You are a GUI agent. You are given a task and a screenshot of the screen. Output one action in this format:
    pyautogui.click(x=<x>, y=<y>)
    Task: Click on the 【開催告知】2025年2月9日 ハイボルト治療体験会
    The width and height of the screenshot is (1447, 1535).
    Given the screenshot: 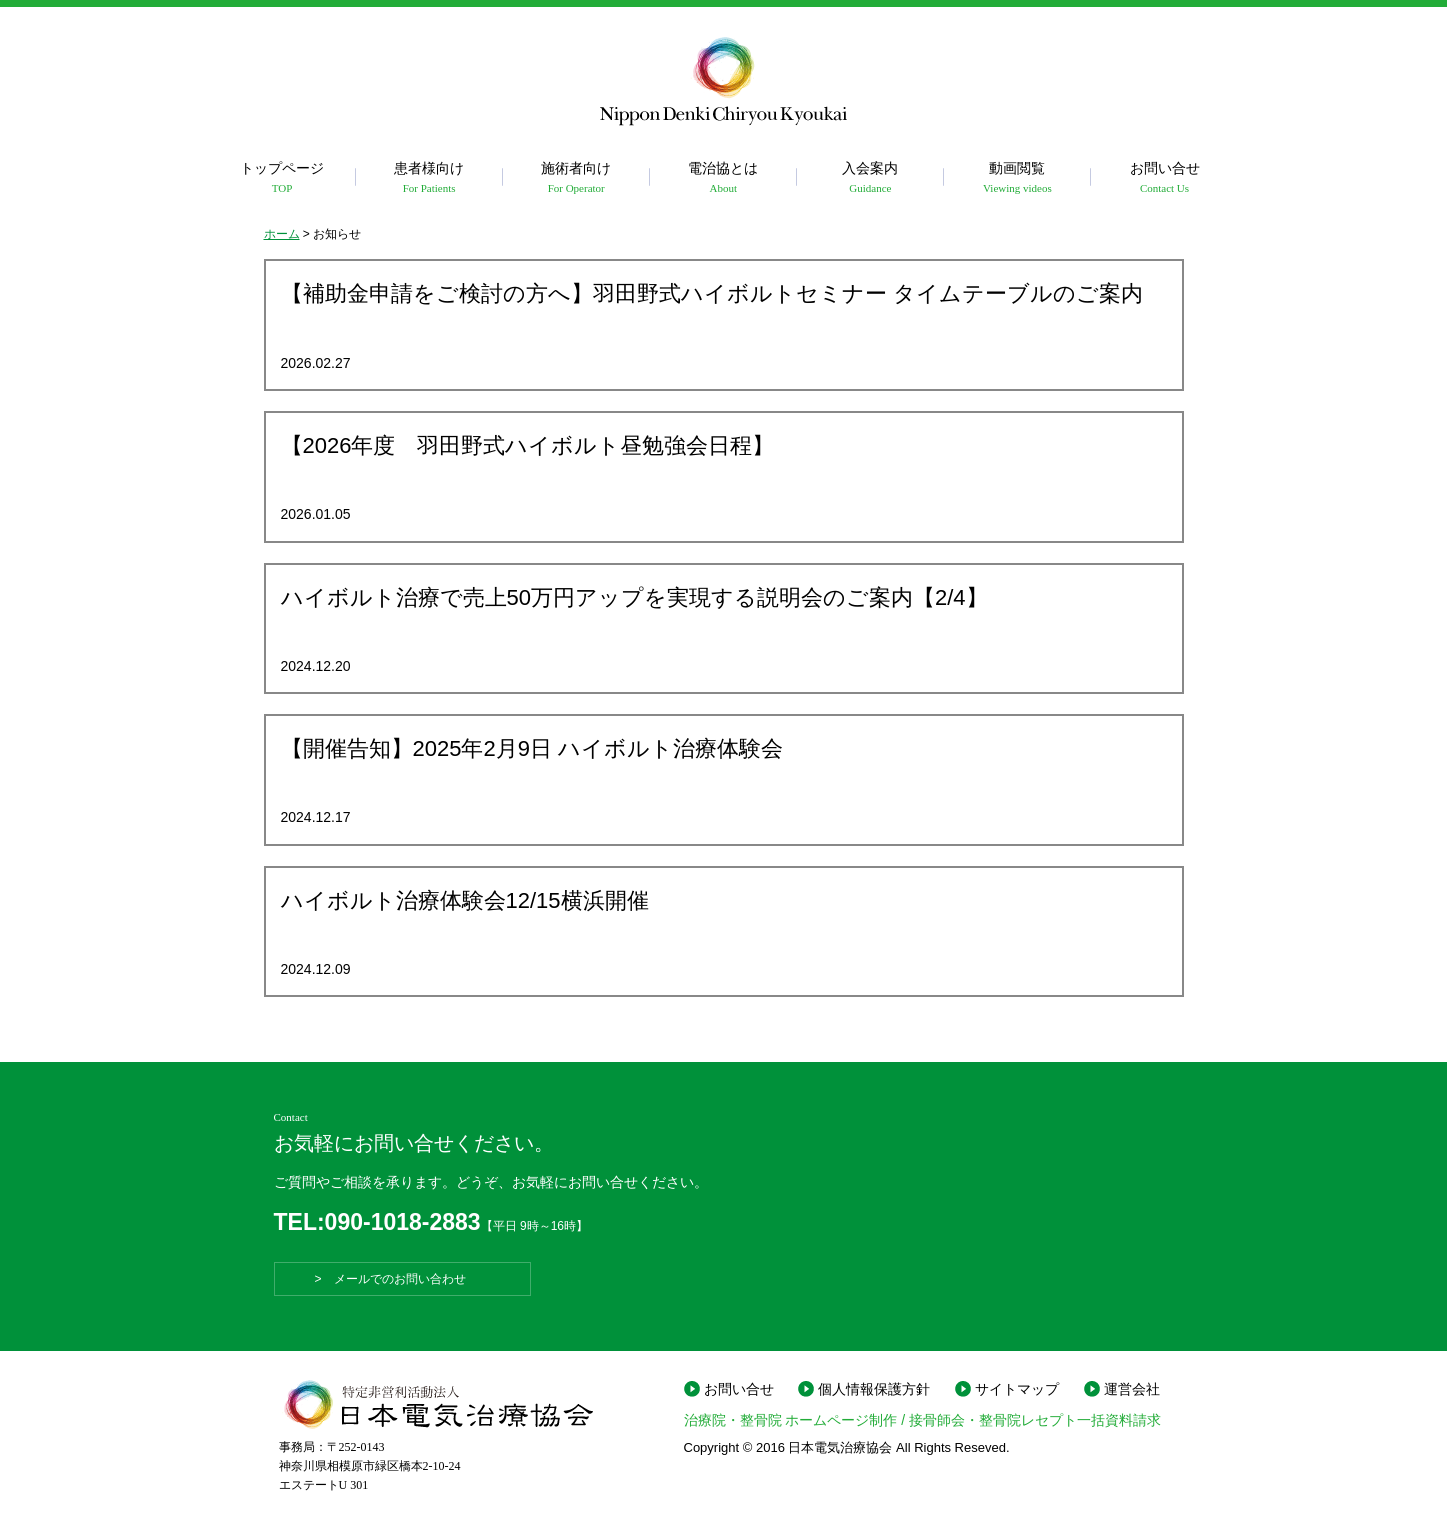 What is the action you would take?
    pyautogui.click(x=532, y=748)
    